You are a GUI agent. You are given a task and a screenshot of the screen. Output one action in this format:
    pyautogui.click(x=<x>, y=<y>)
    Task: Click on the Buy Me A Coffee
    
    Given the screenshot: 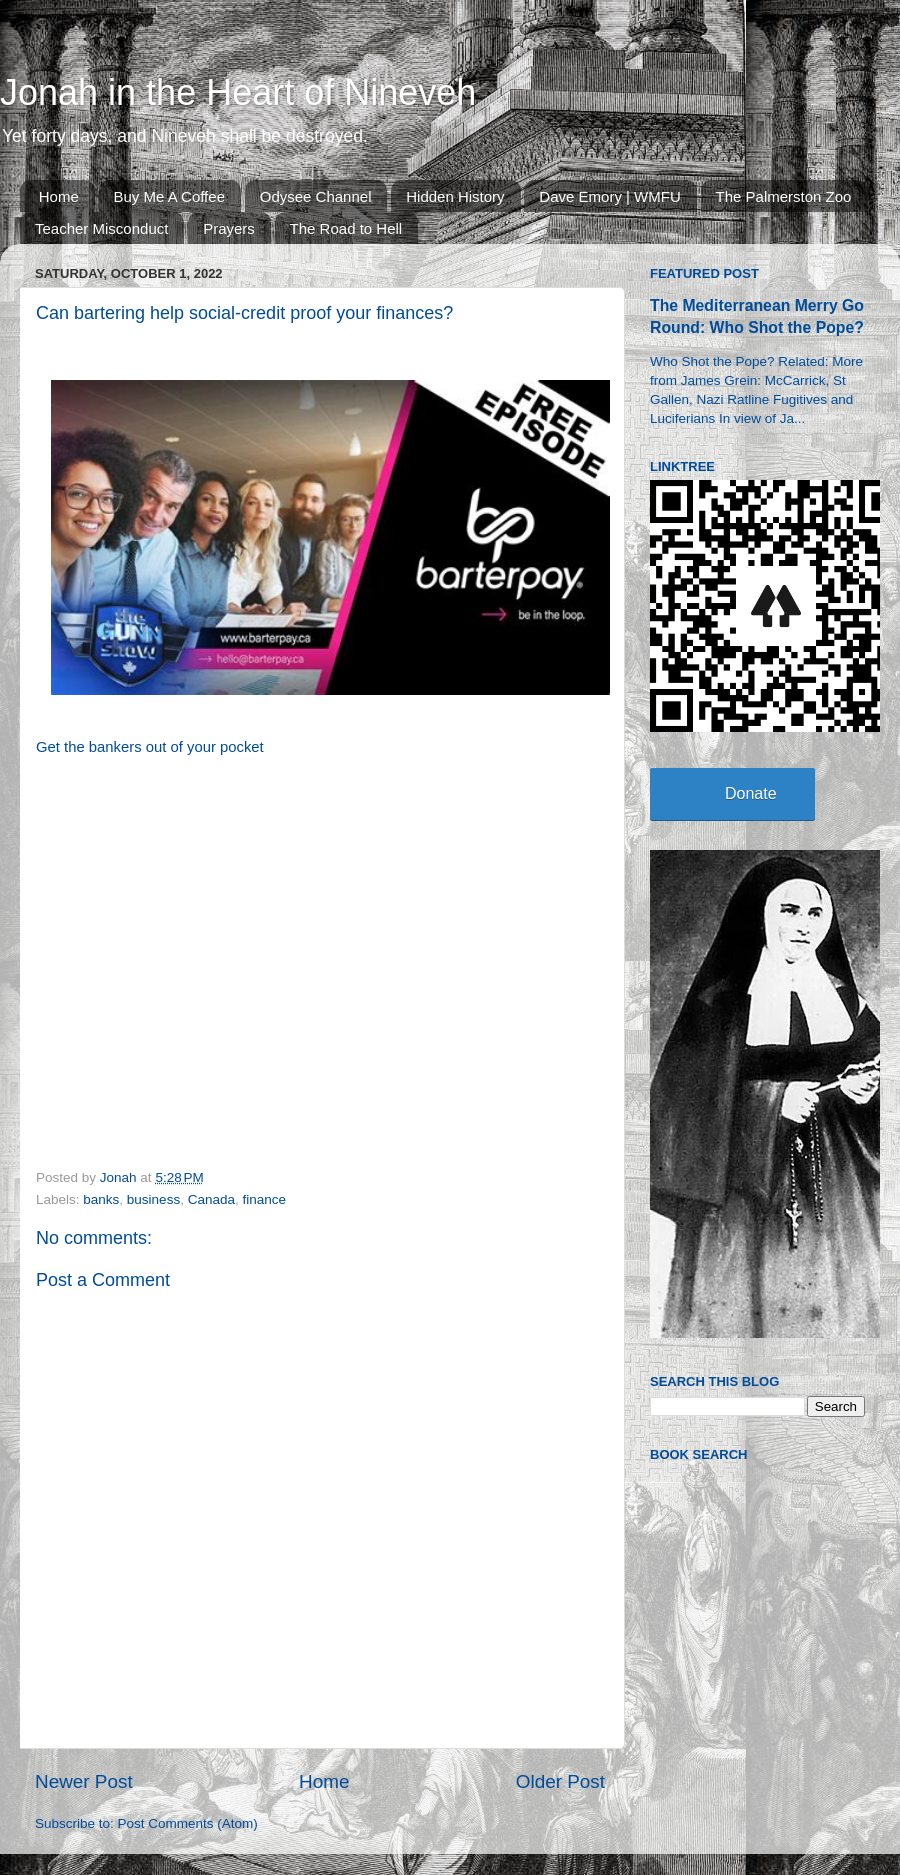 What is the action you would take?
    pyautogui.click(x=169, y=196)
    